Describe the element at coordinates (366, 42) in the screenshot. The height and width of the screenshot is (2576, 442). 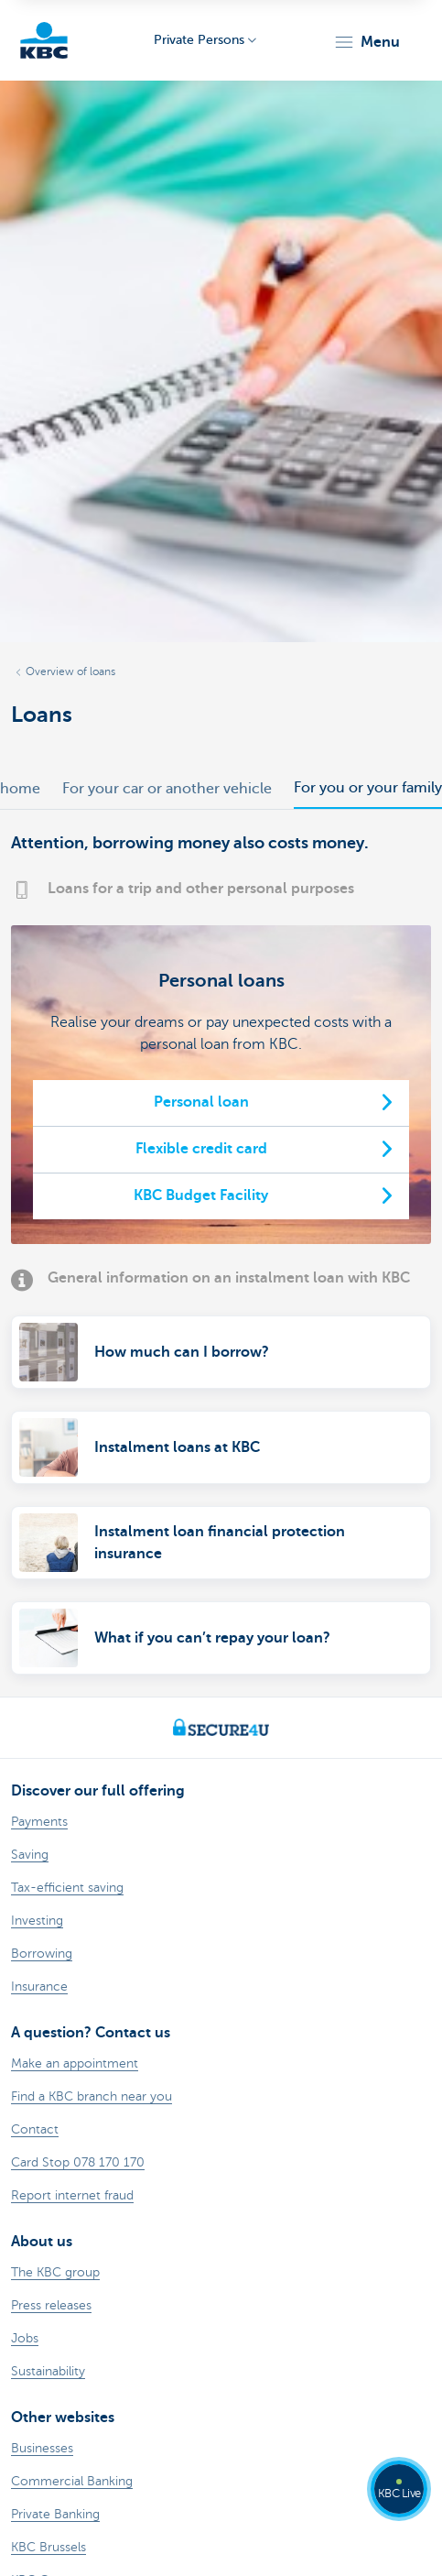
I see `[button]` at that location.